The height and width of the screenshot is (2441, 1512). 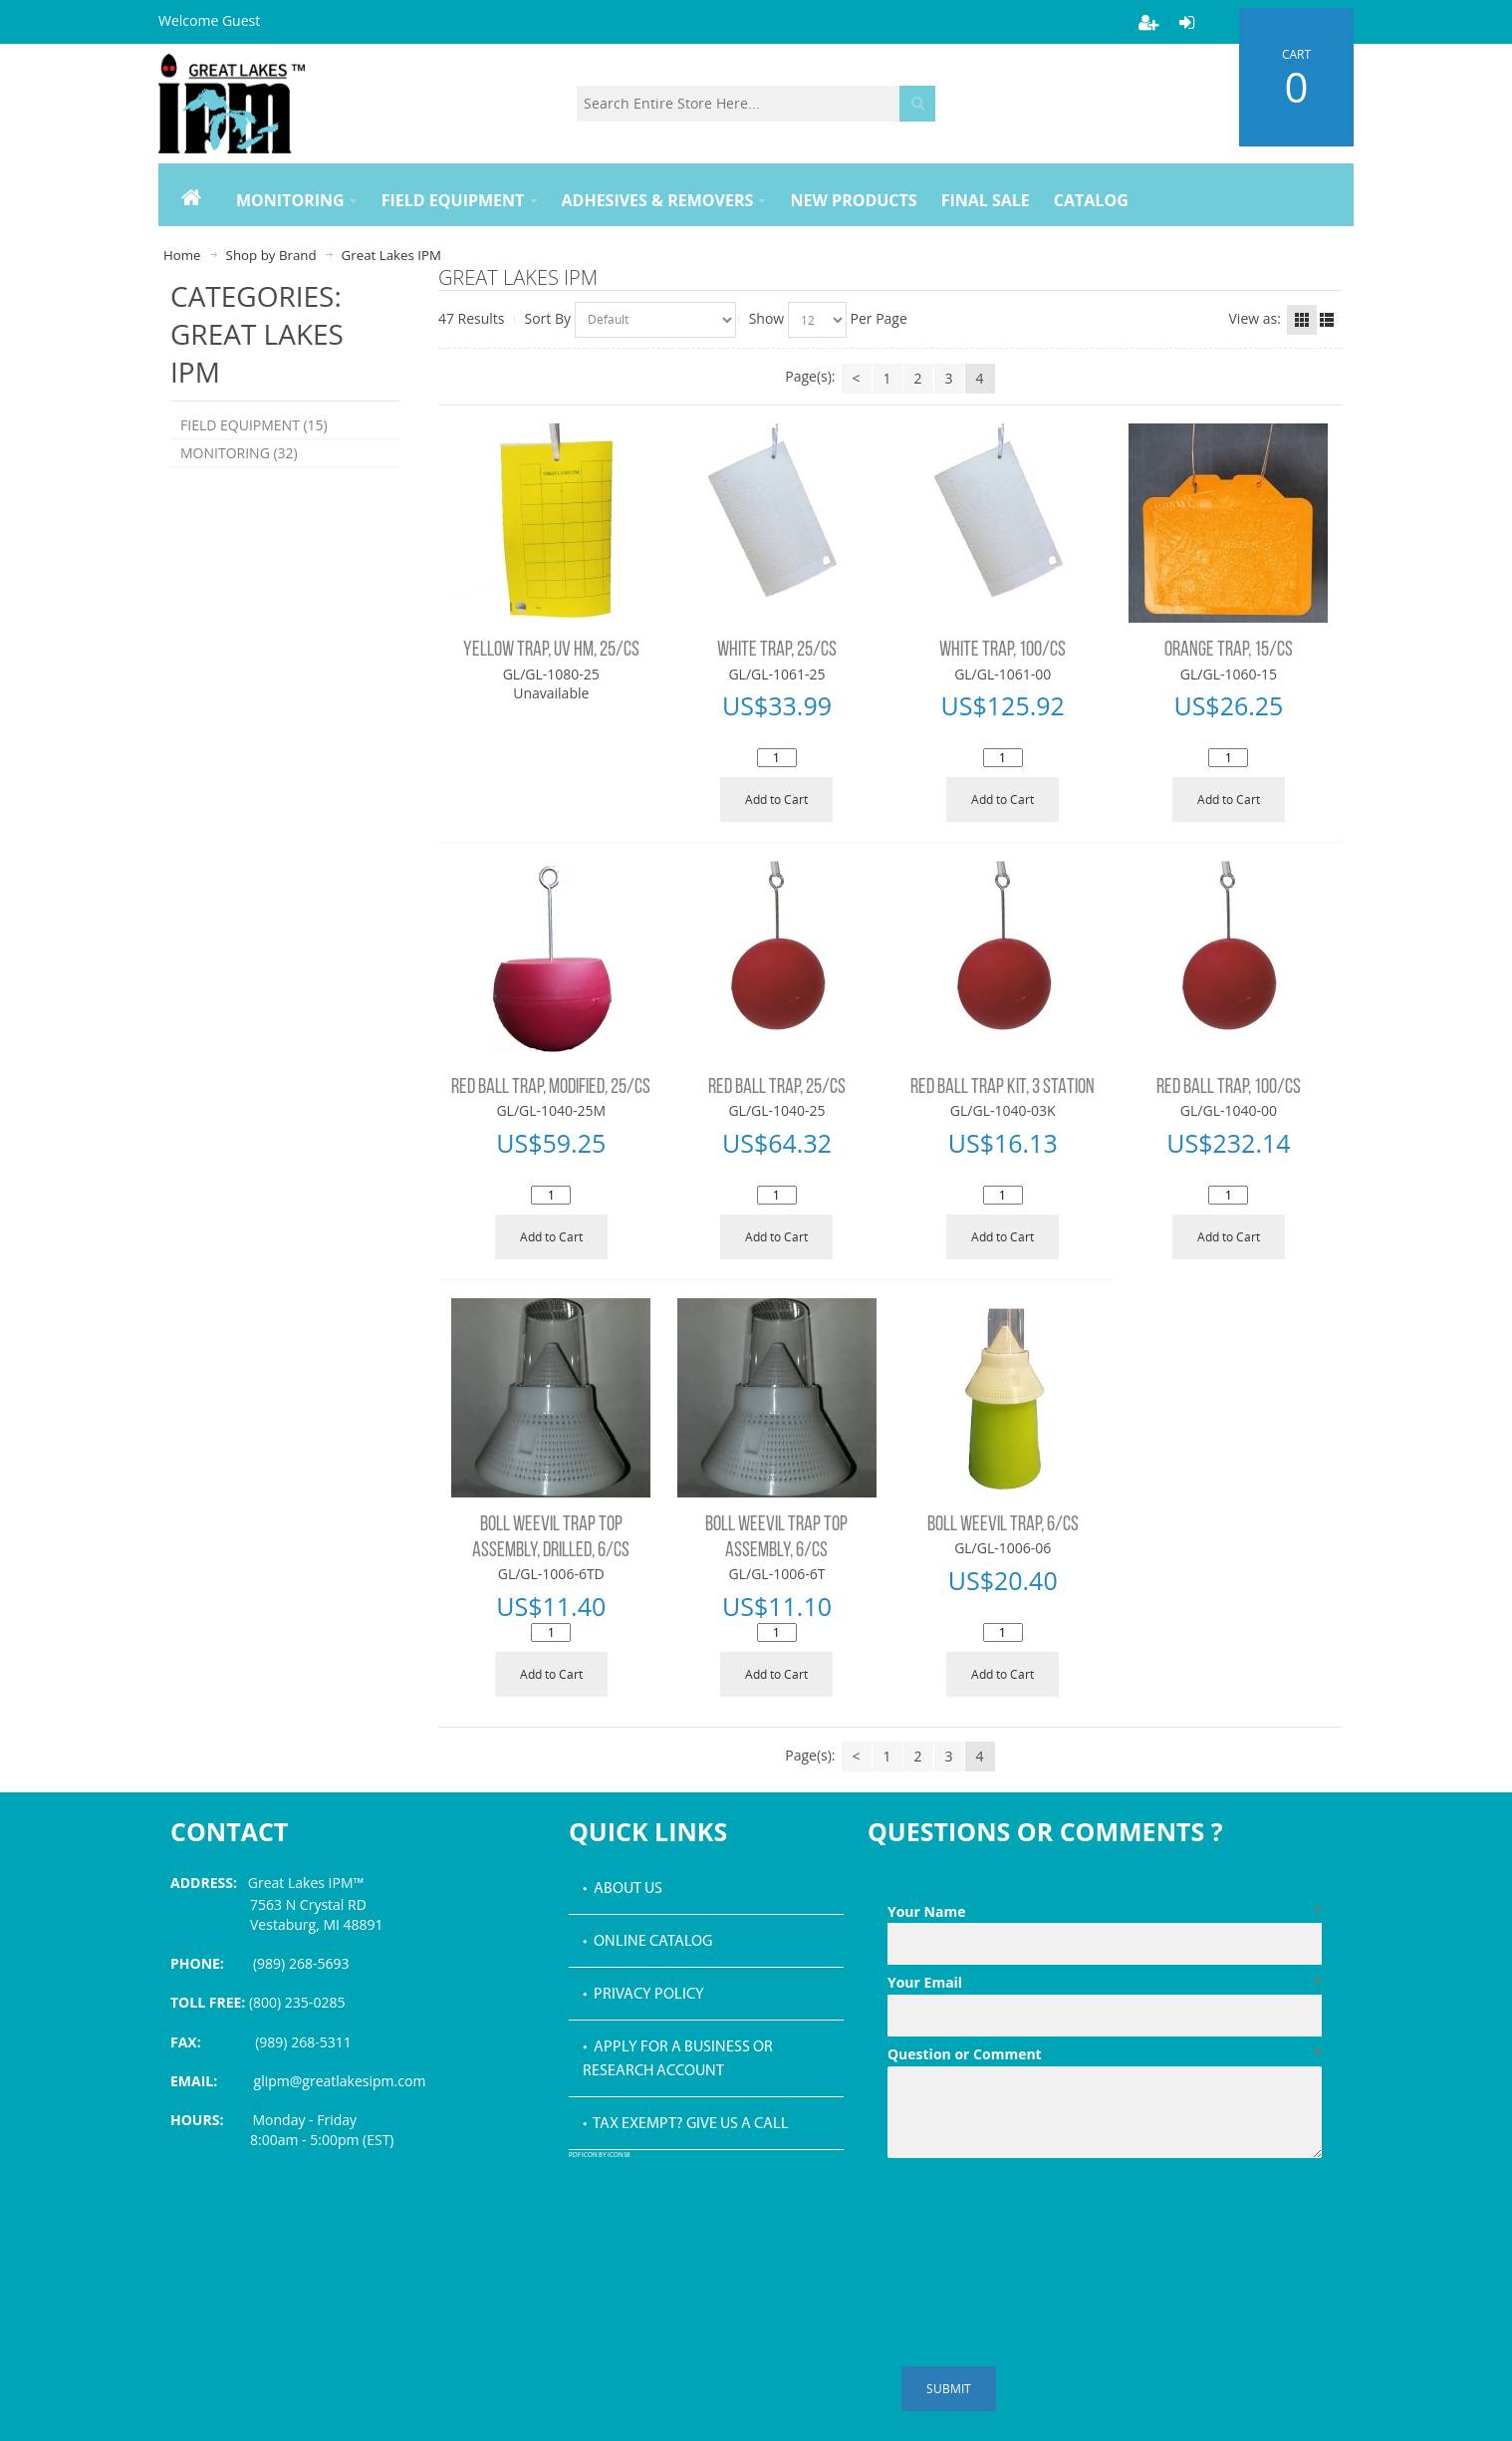 What do you see at coordinates (1104, 1912) in the screenshot?
I see `Your Name` at bounding box center [1104, 1912].